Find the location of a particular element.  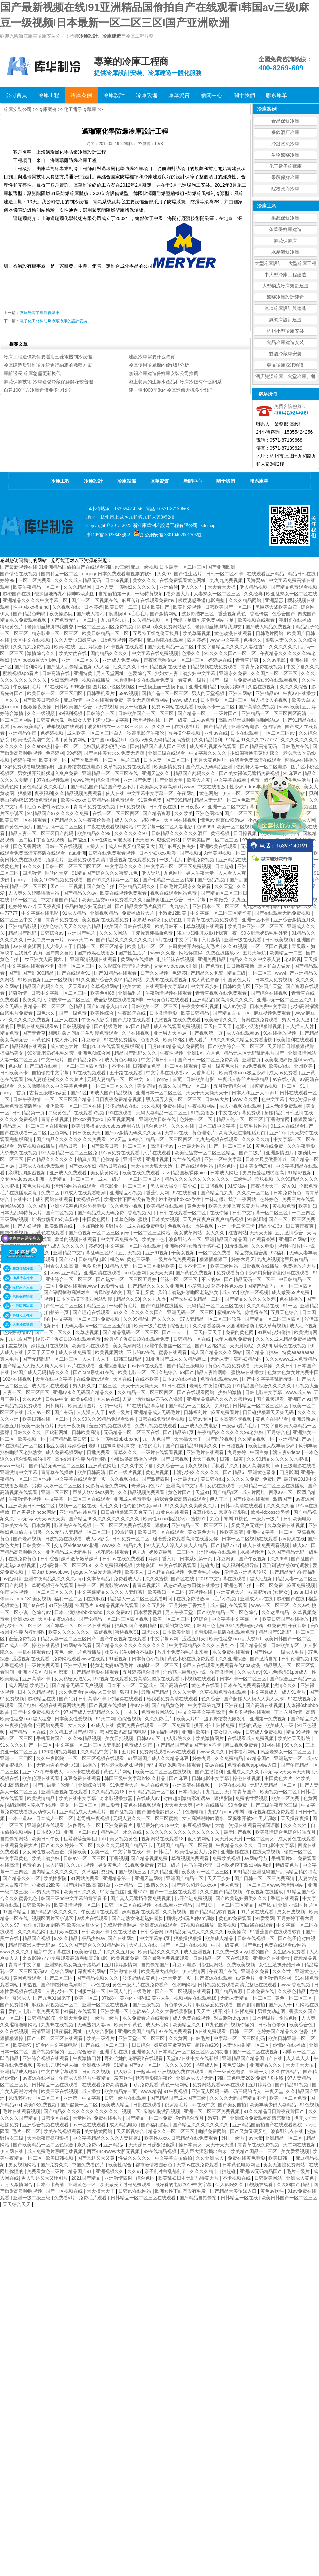

久久免费毛片 is located at coordinates (159, 1718).